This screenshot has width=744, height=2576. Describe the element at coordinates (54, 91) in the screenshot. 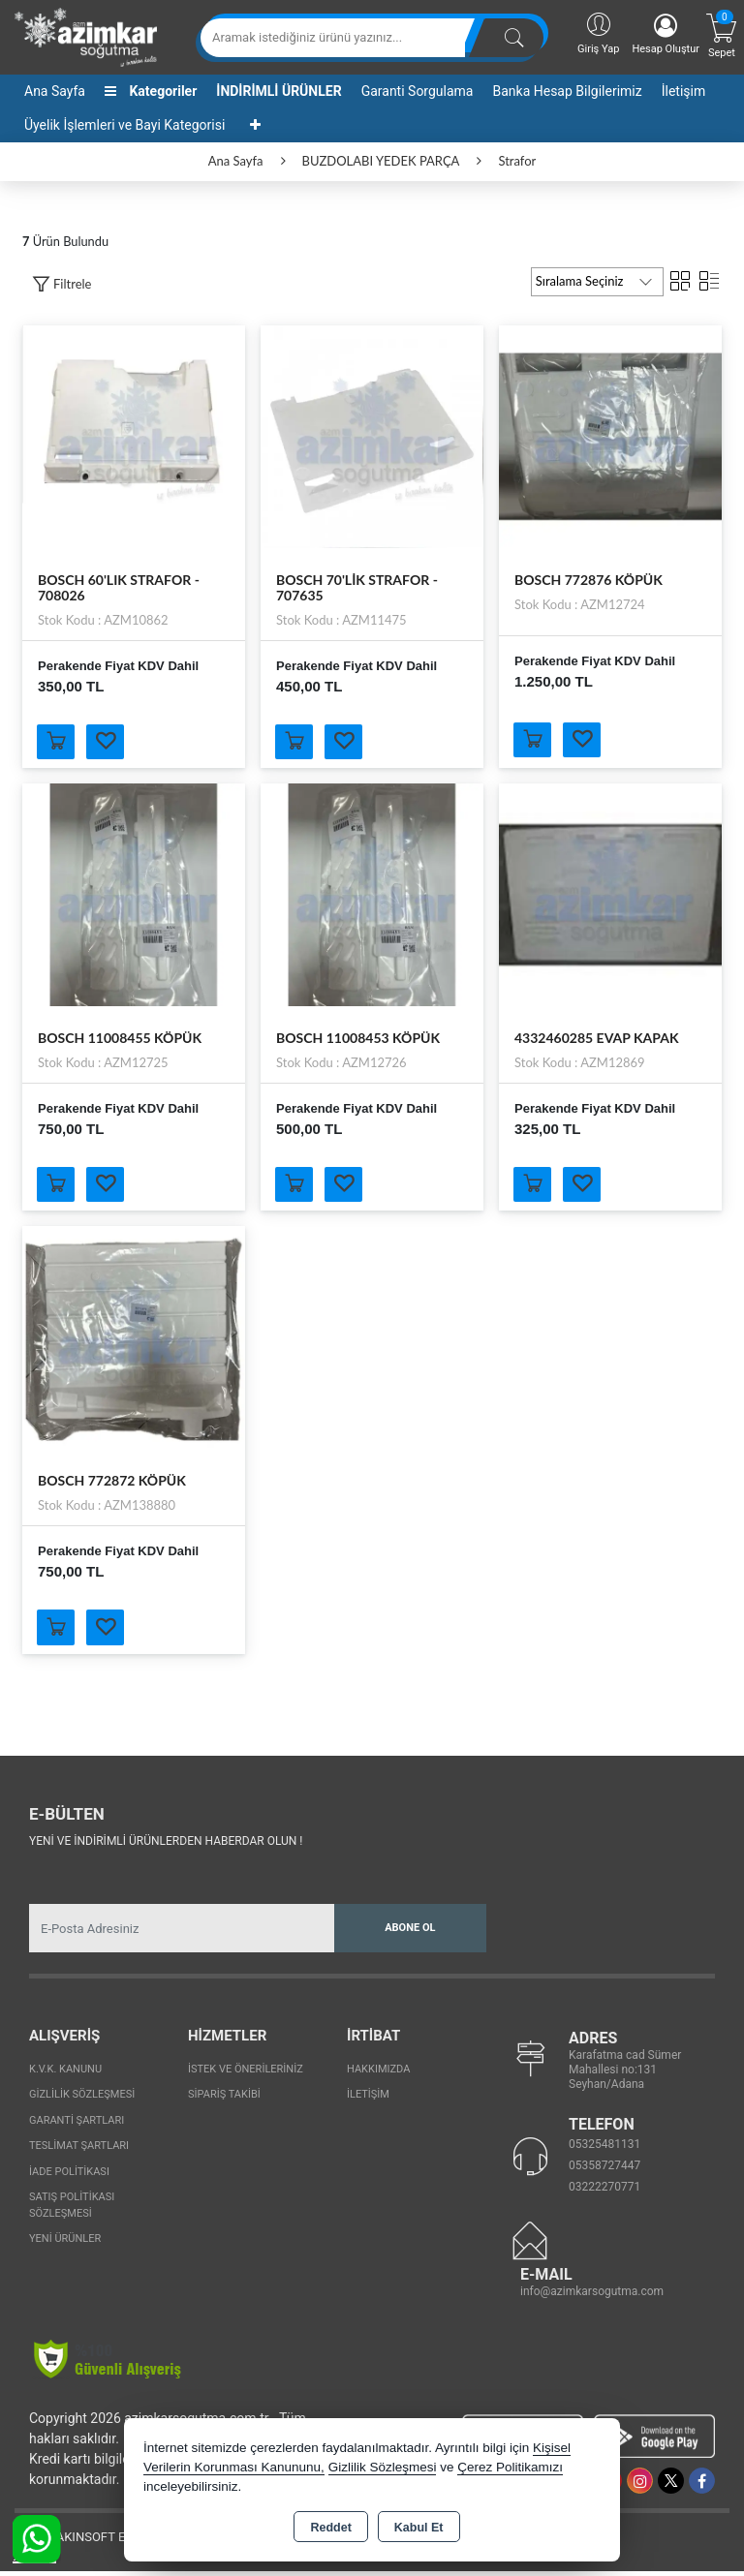

I see `Ana Sayfa` at that location.